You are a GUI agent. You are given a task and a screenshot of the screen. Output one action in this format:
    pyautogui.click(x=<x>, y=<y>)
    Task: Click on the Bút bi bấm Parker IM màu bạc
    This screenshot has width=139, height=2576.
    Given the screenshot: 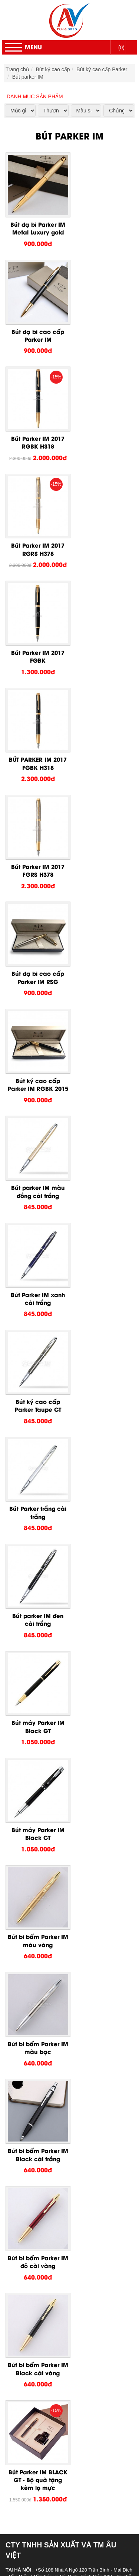 What is the action you would take?
    pyautogui.click(x=102, y=1068)
    